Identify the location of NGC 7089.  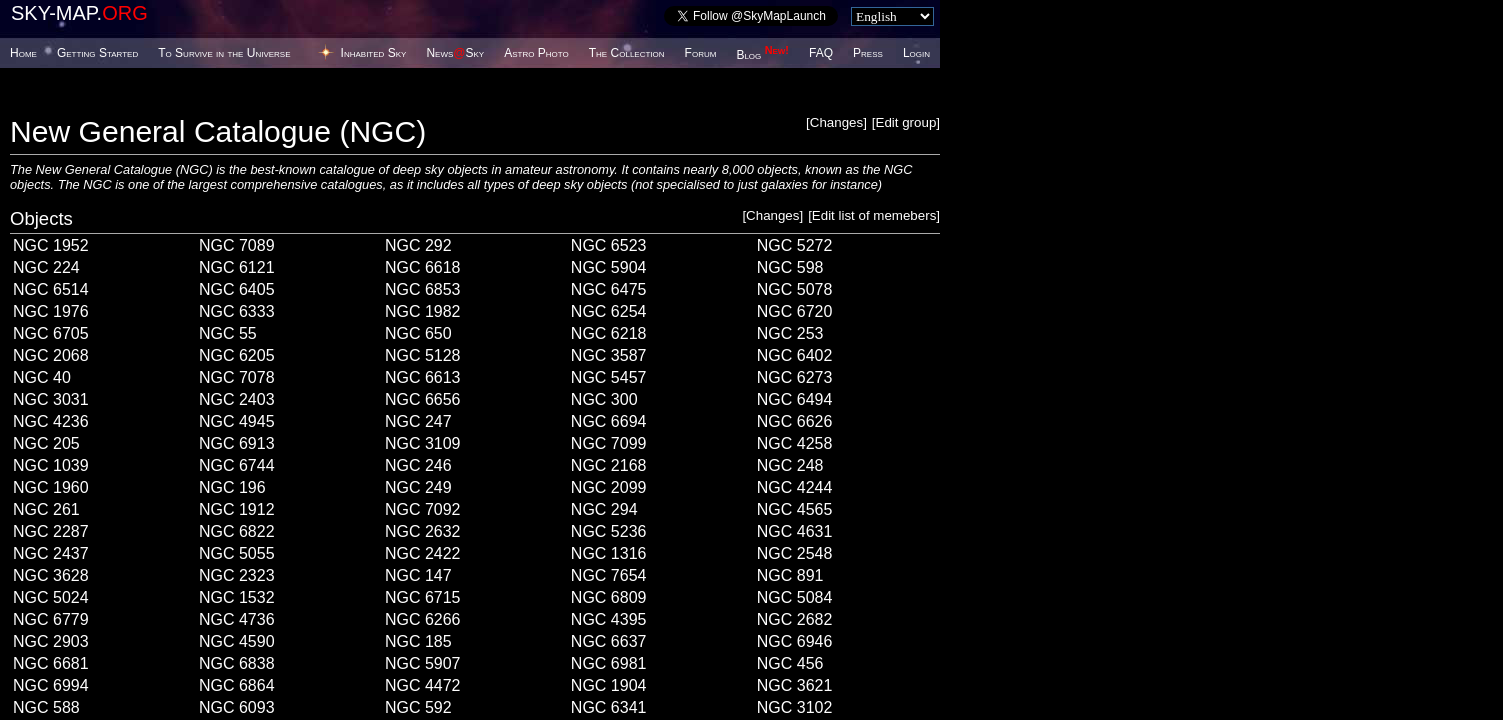
(237, 245).